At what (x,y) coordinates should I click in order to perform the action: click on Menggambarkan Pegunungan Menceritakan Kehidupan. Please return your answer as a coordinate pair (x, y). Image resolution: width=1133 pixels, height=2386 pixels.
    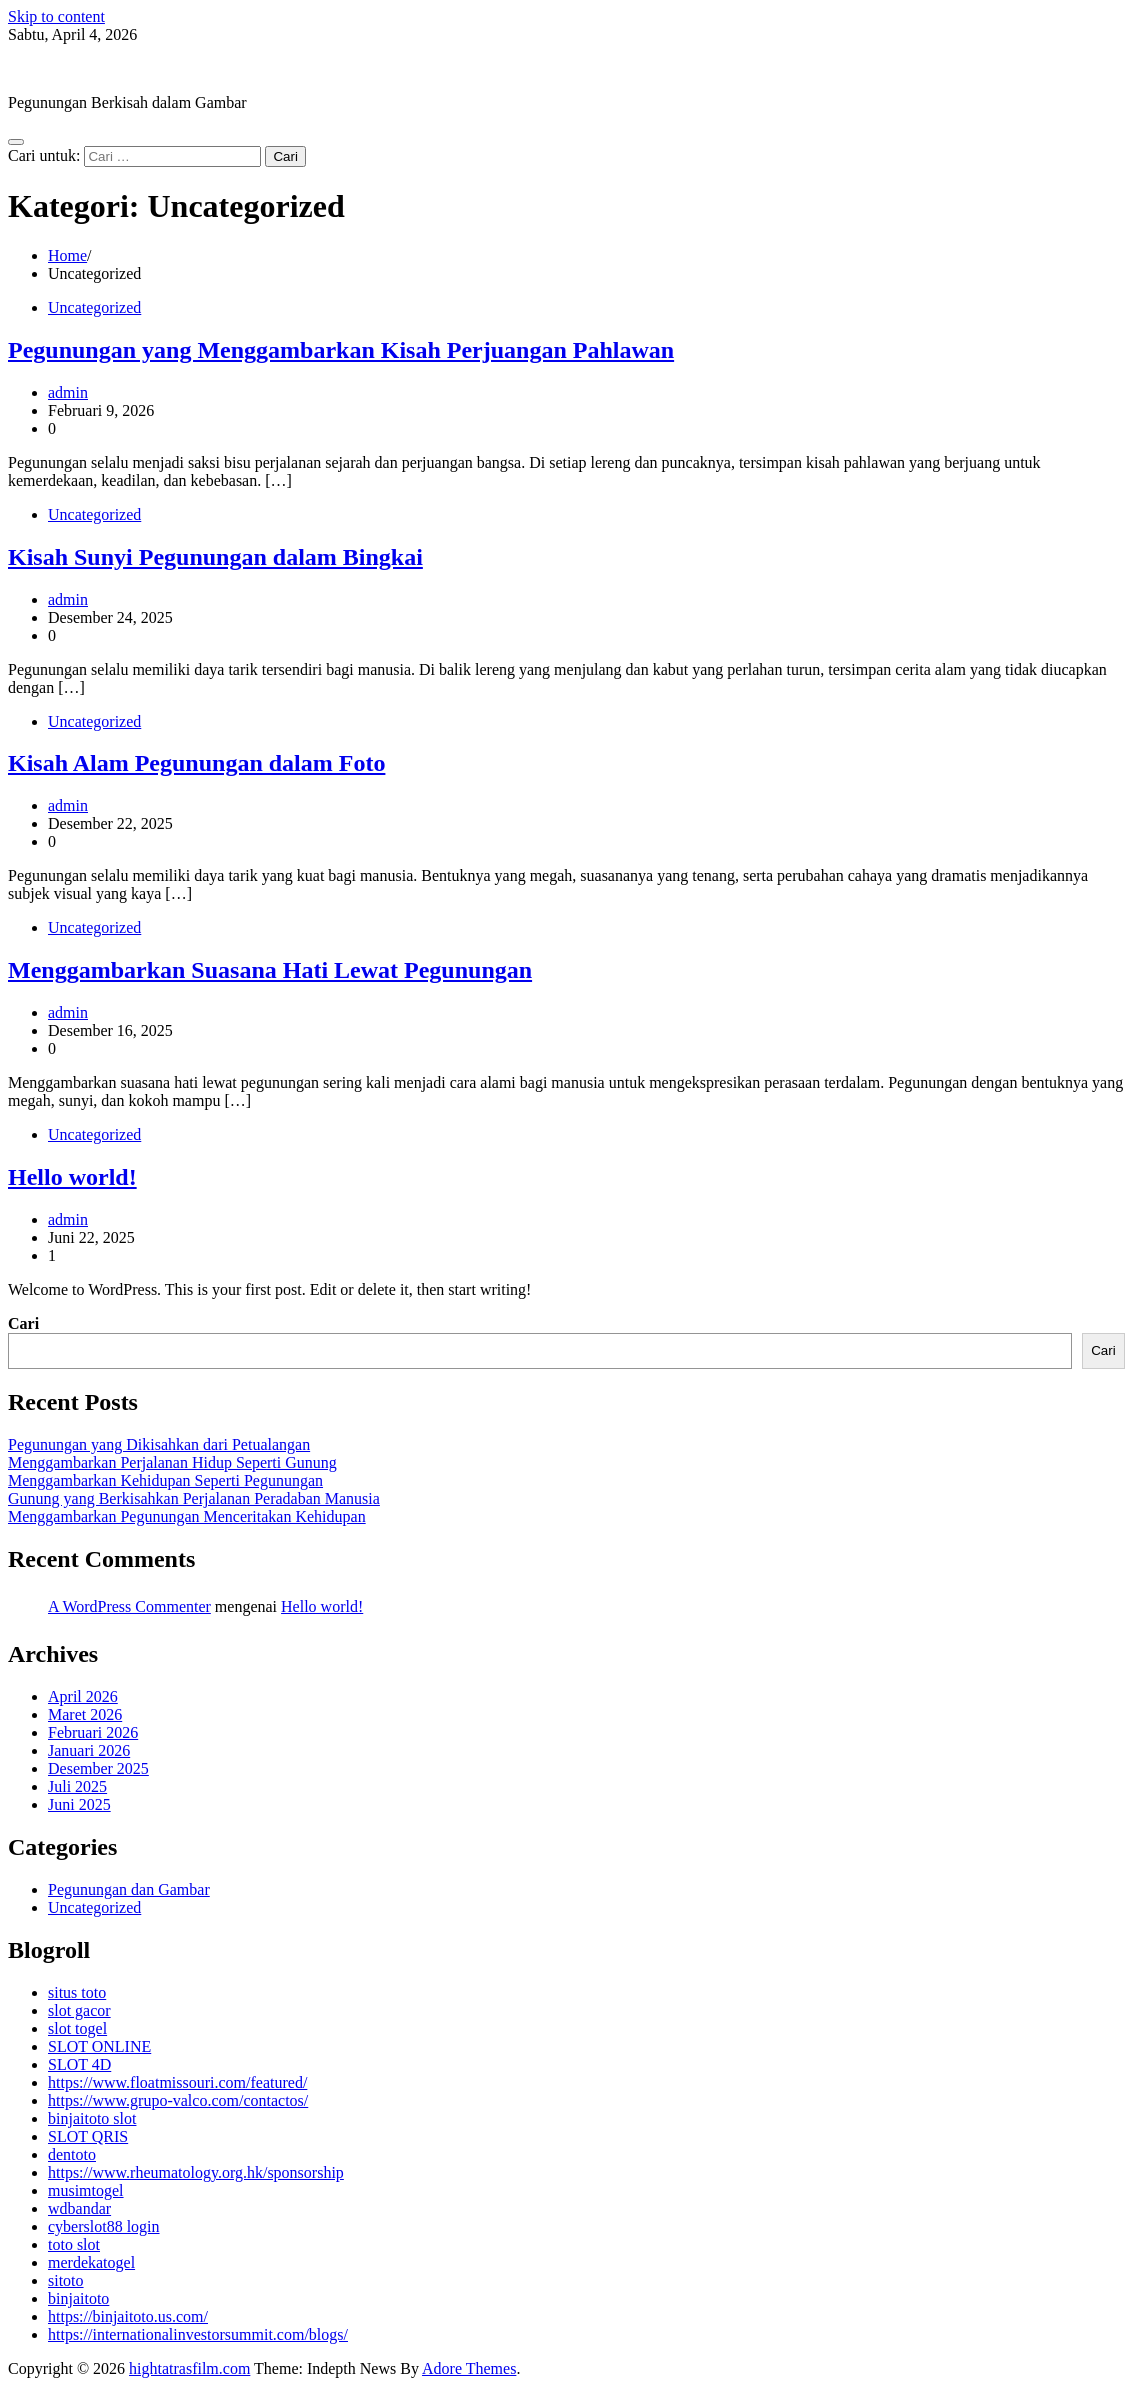
    Looking at the image, I should click on (187, 1516).